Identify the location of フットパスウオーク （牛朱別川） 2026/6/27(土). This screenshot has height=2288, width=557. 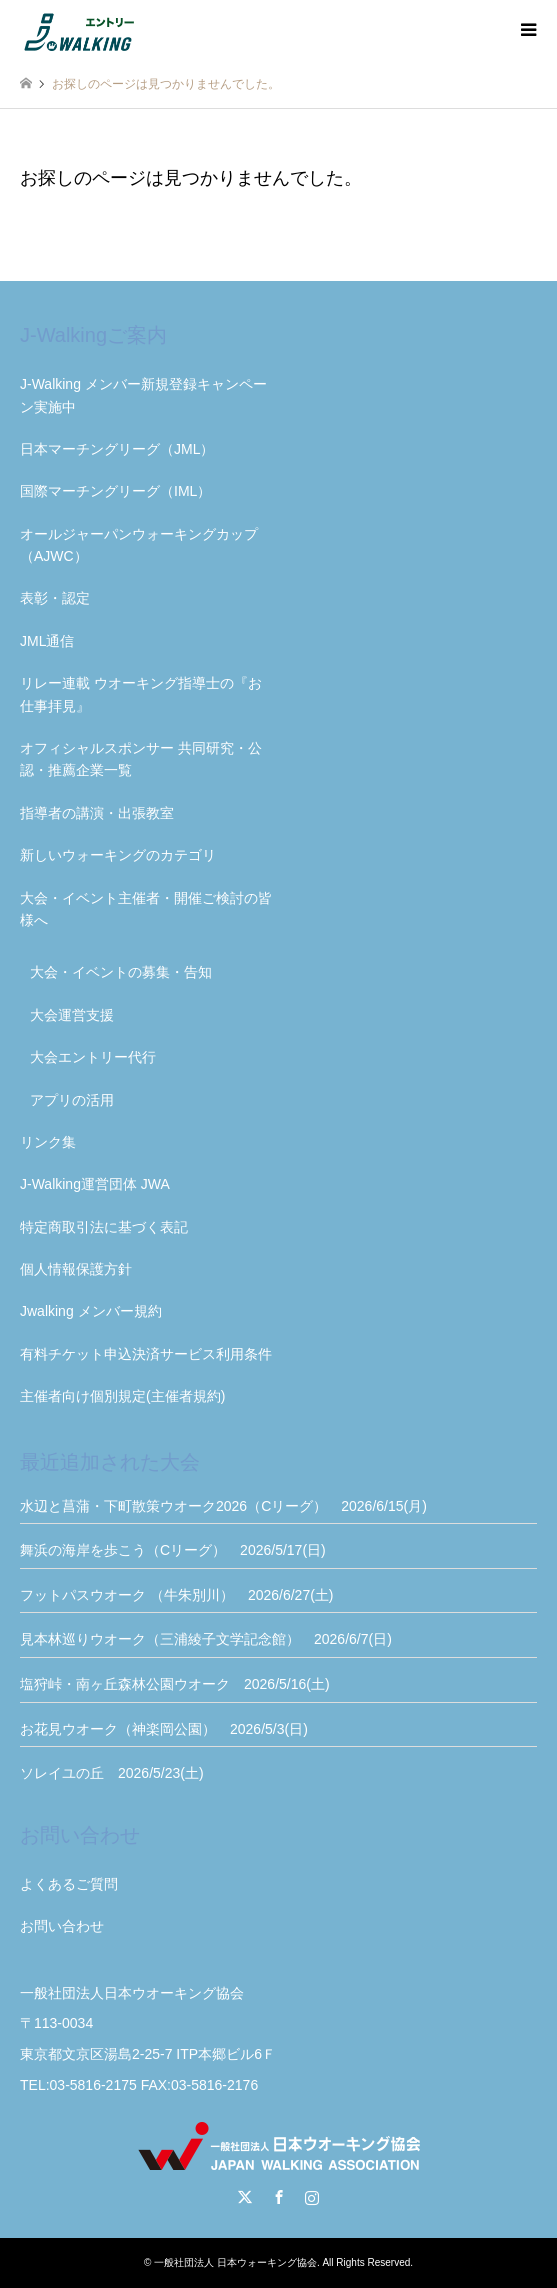
(177, 1595).